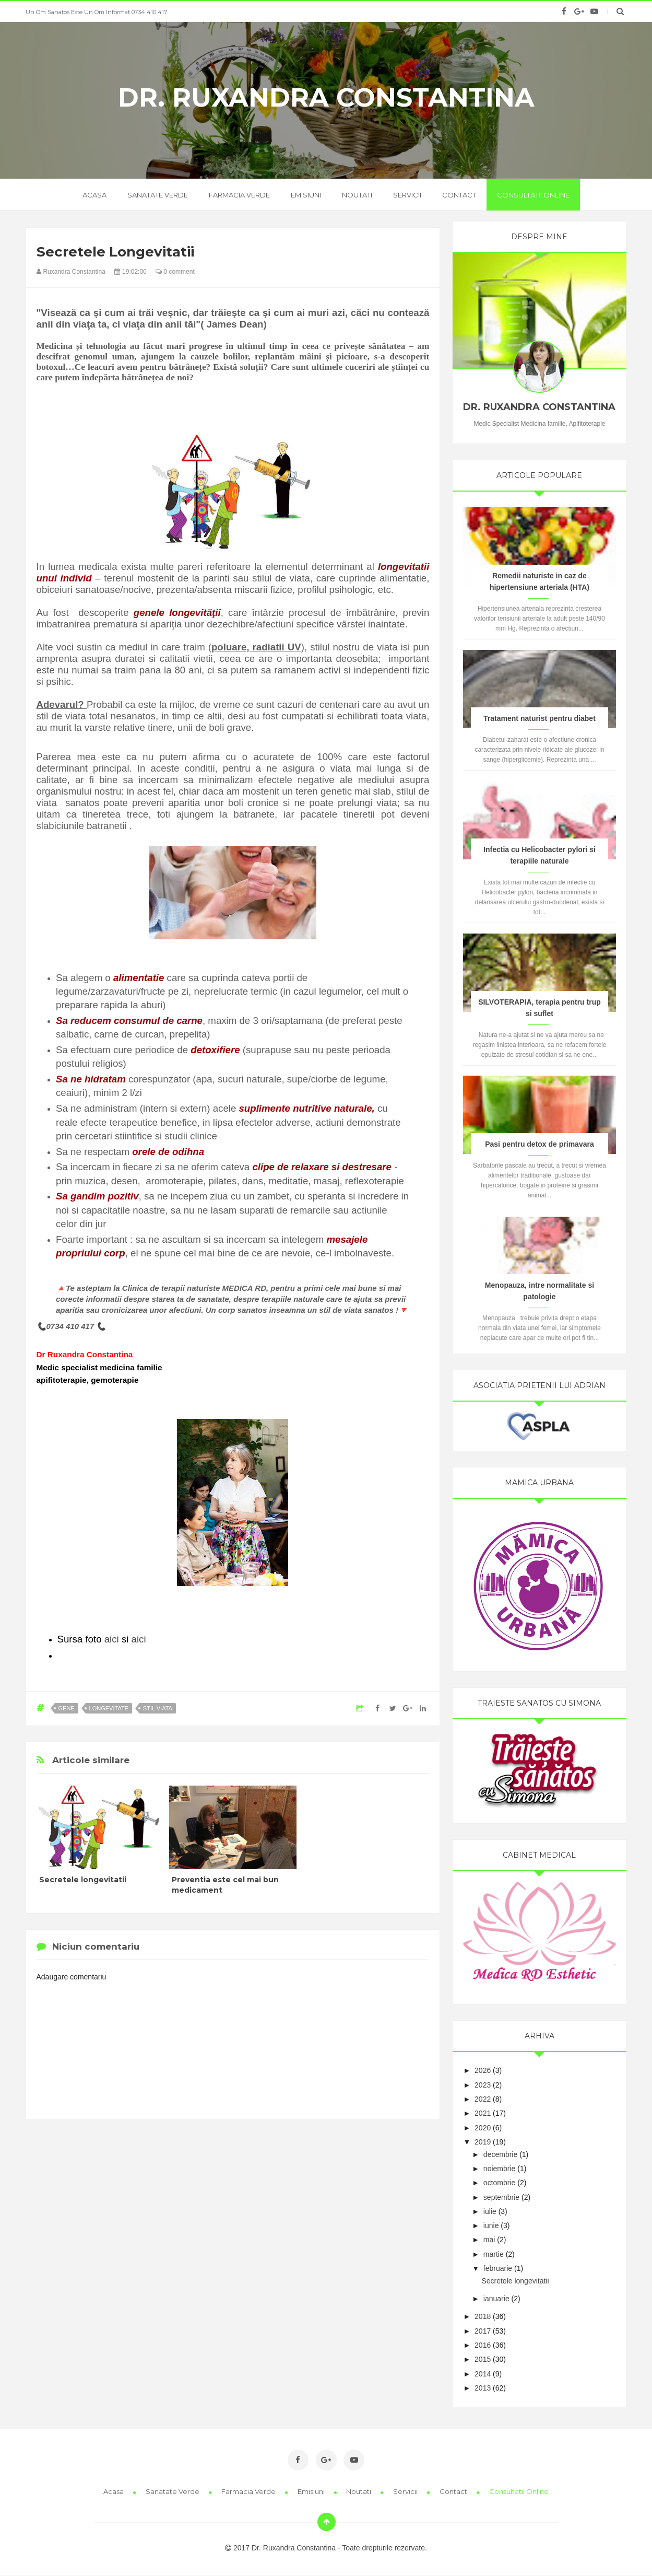 Image resolution: width=652 pixels, height=2576 pixels. What do you see at coordinates (483, 2128) in the screenshot?
I see `2020` at bounding box center [483, 2128].